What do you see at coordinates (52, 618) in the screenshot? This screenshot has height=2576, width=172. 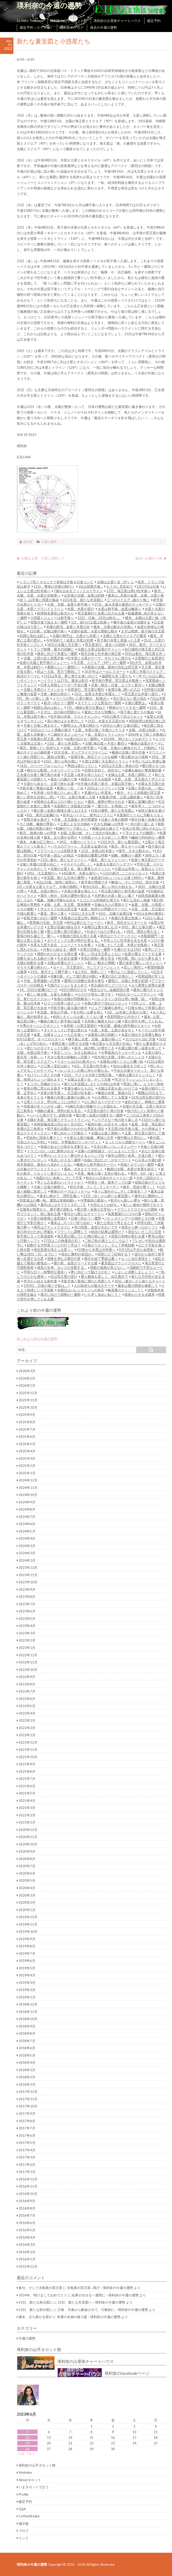 I see `小惑星＝ジュノーは射手座へ` at bounding box center [52, 618].